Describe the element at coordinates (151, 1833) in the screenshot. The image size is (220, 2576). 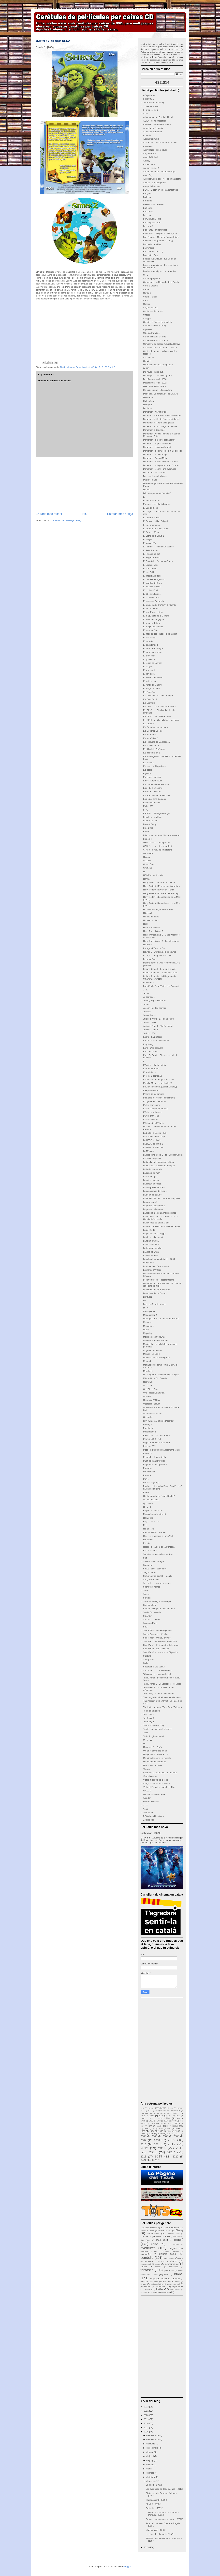
I see `Lightyear - [2022]` at that location.